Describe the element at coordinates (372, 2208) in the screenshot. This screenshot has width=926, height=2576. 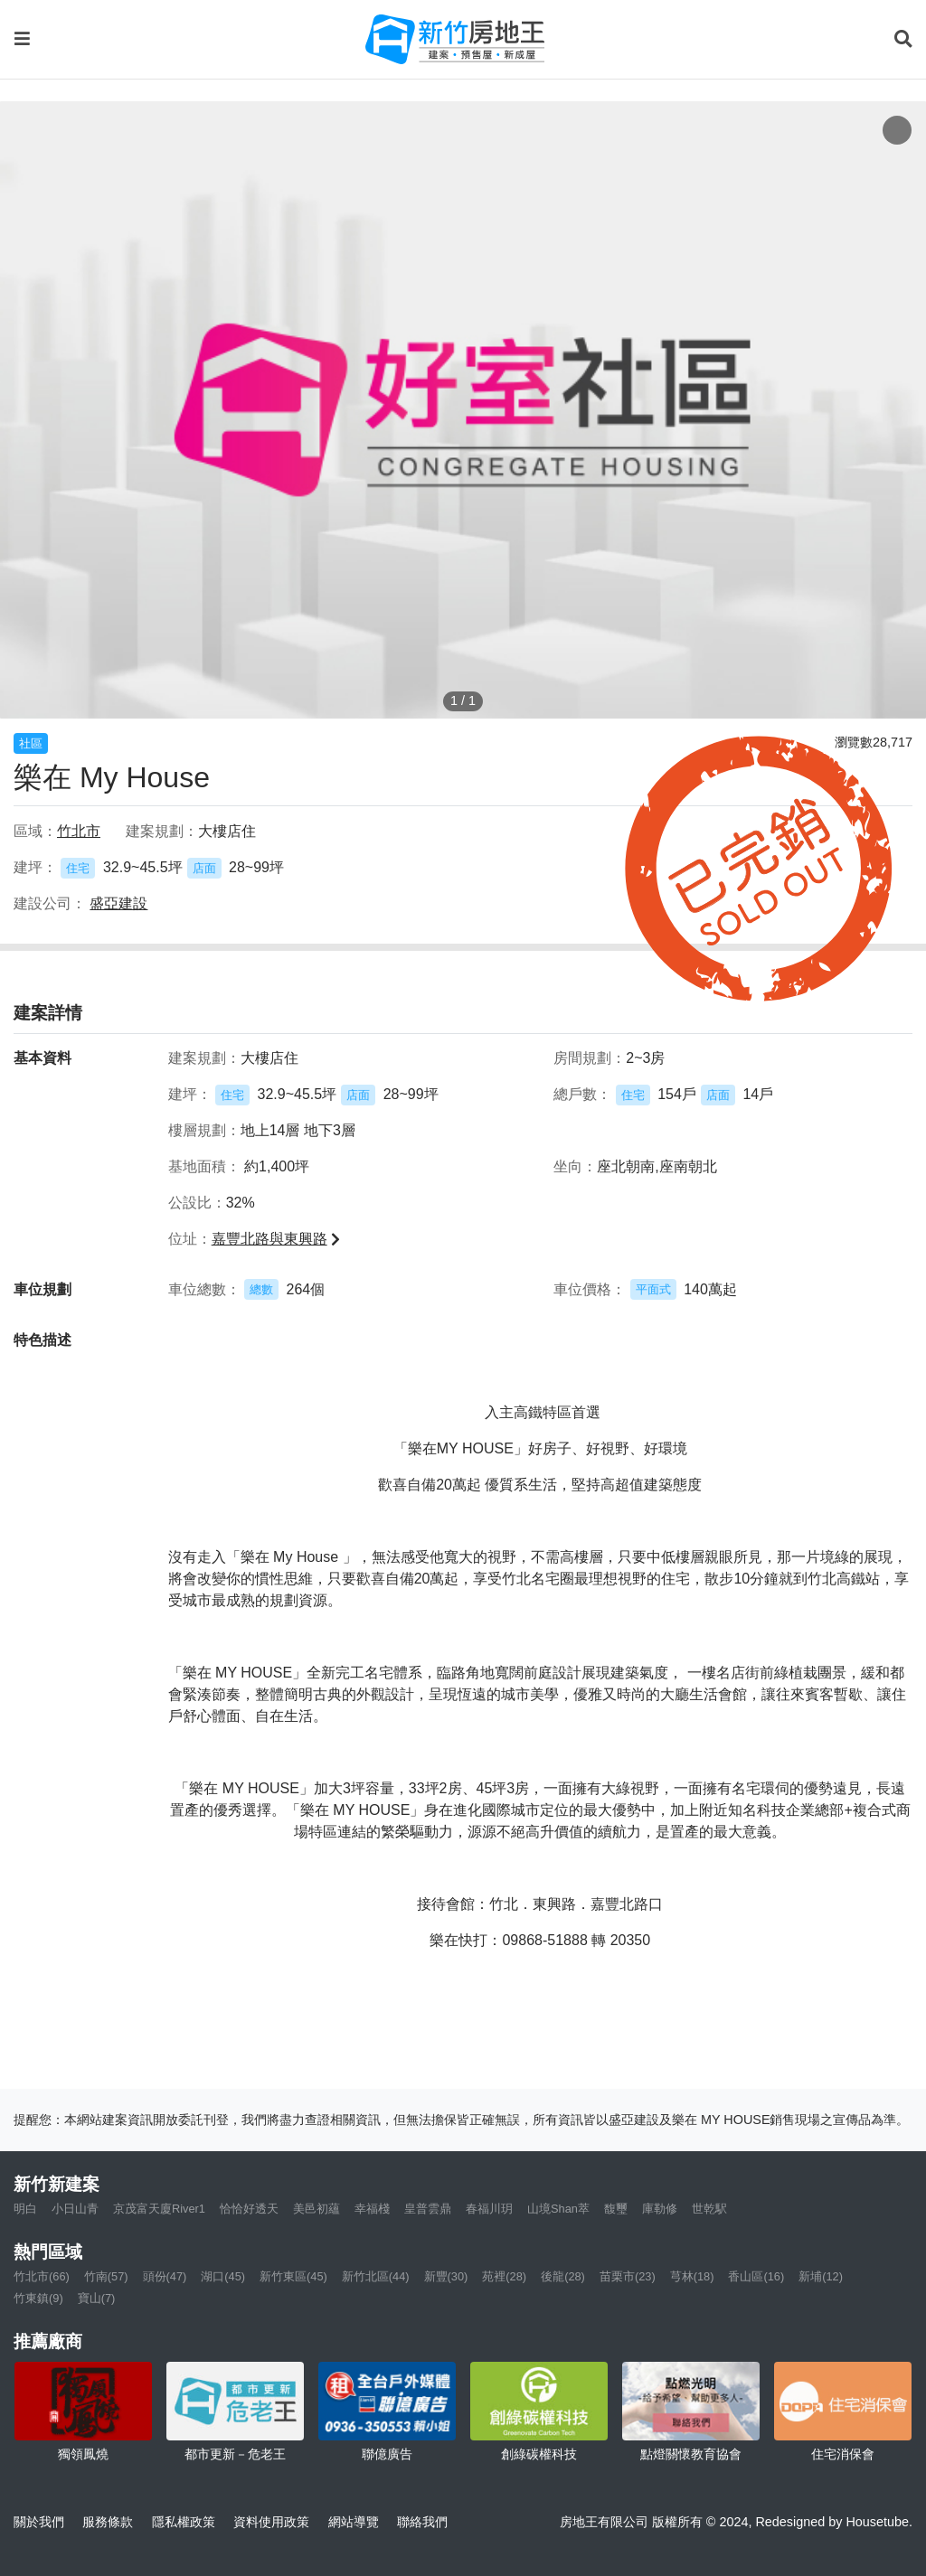
I see `幸福棧` at that location.